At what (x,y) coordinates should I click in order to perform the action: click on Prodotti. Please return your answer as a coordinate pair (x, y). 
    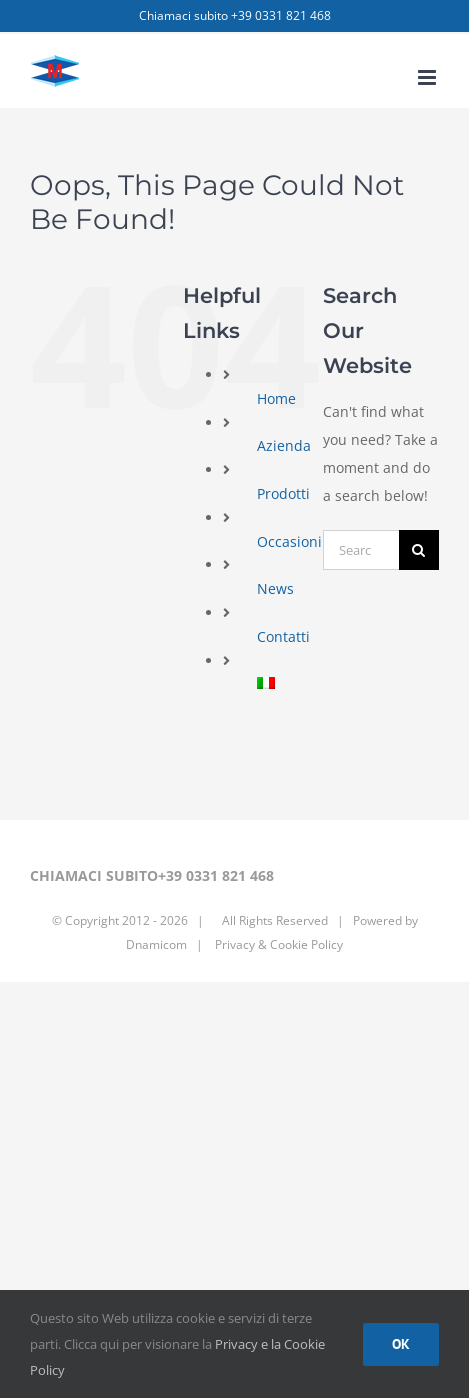
    Looking at the image, I should click on (283, 493).